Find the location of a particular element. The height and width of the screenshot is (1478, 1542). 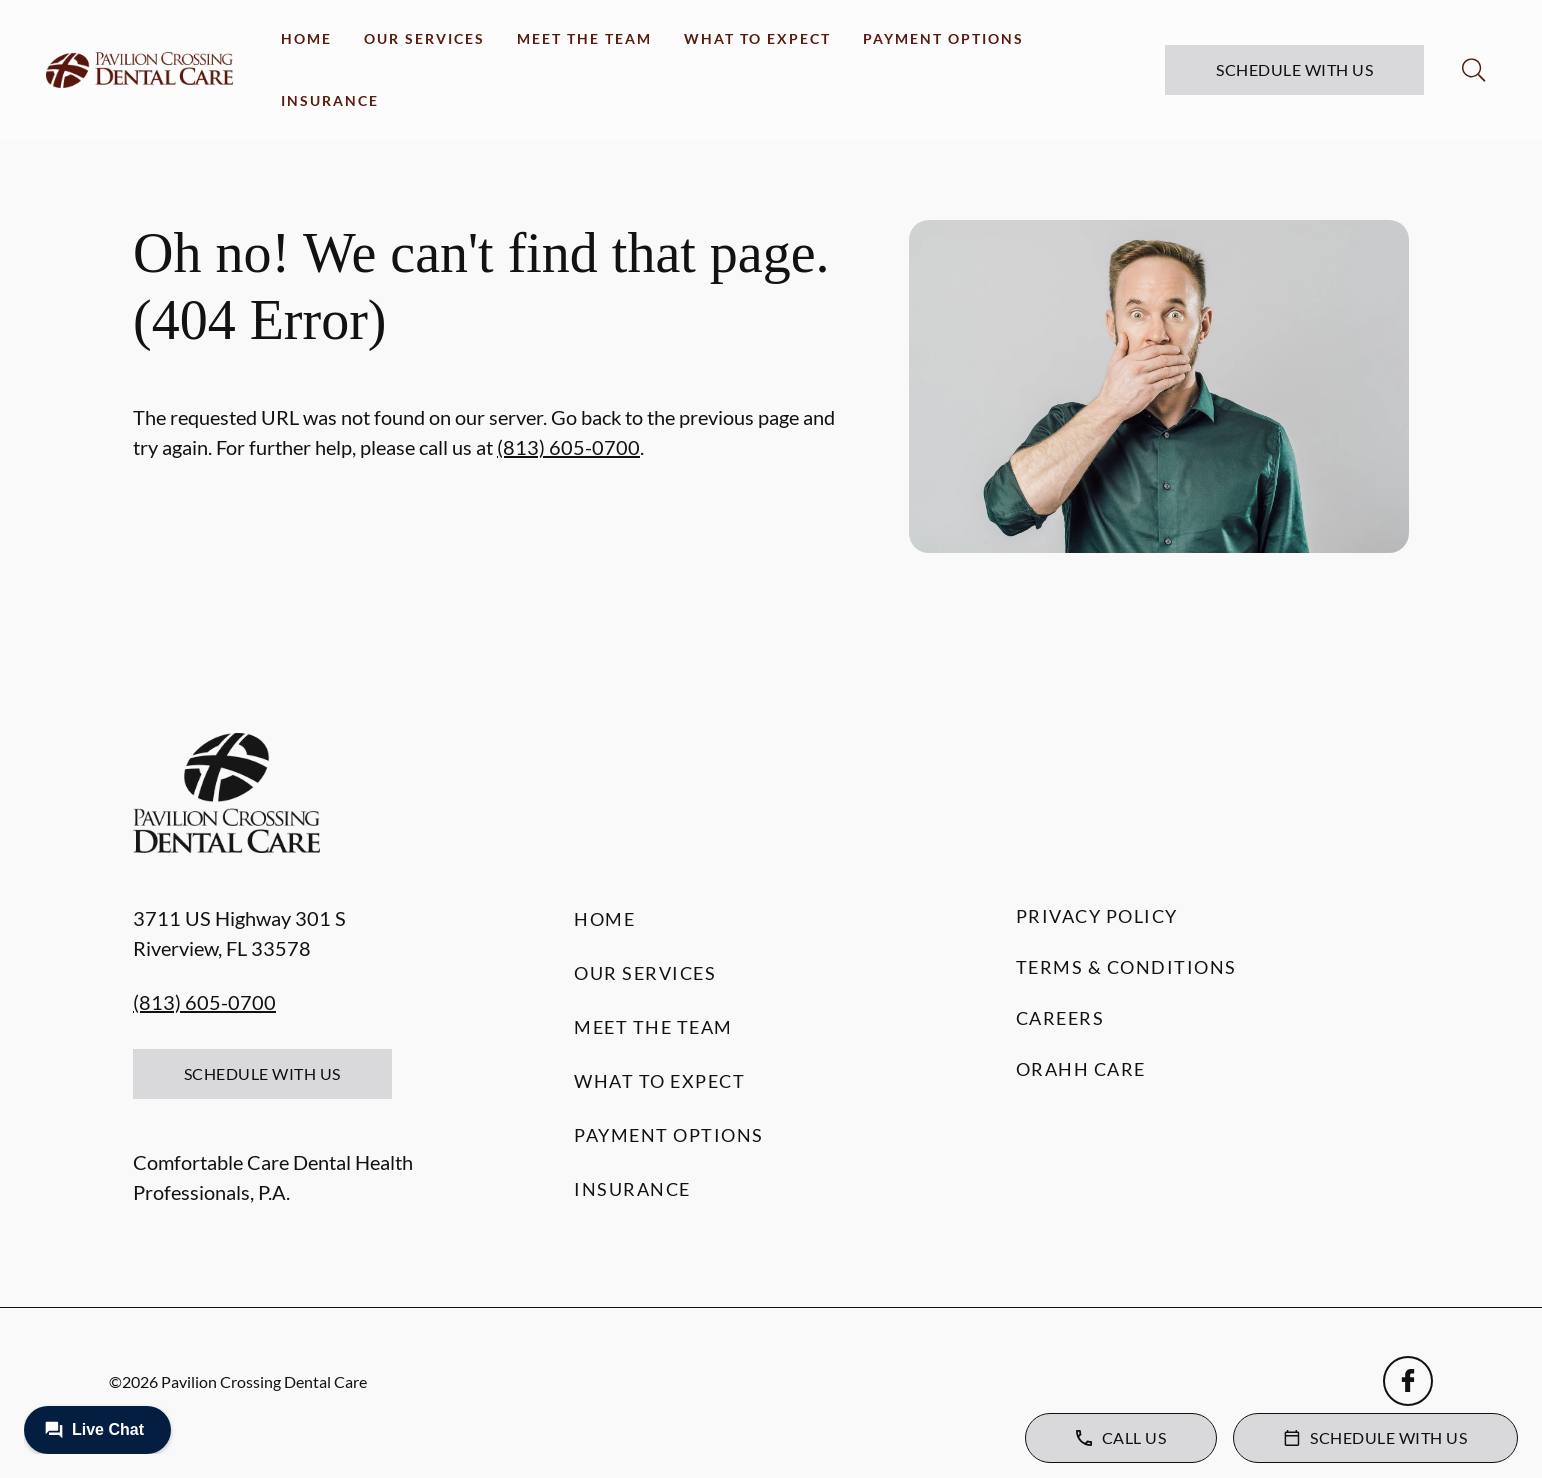

Terms & Conditions is located at coordinates (1126, 967).